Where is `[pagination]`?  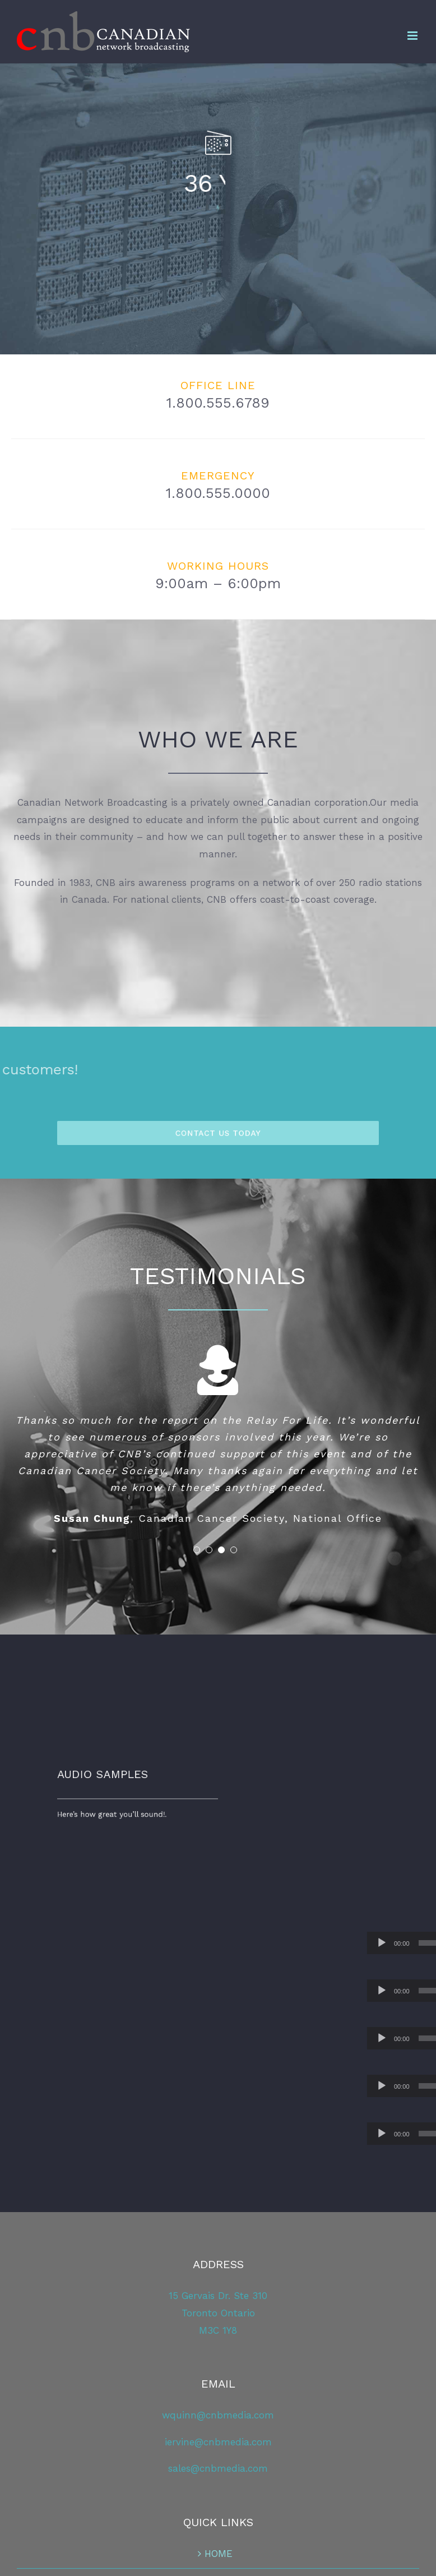
[pagination] is located at coordinates (196, 1549).